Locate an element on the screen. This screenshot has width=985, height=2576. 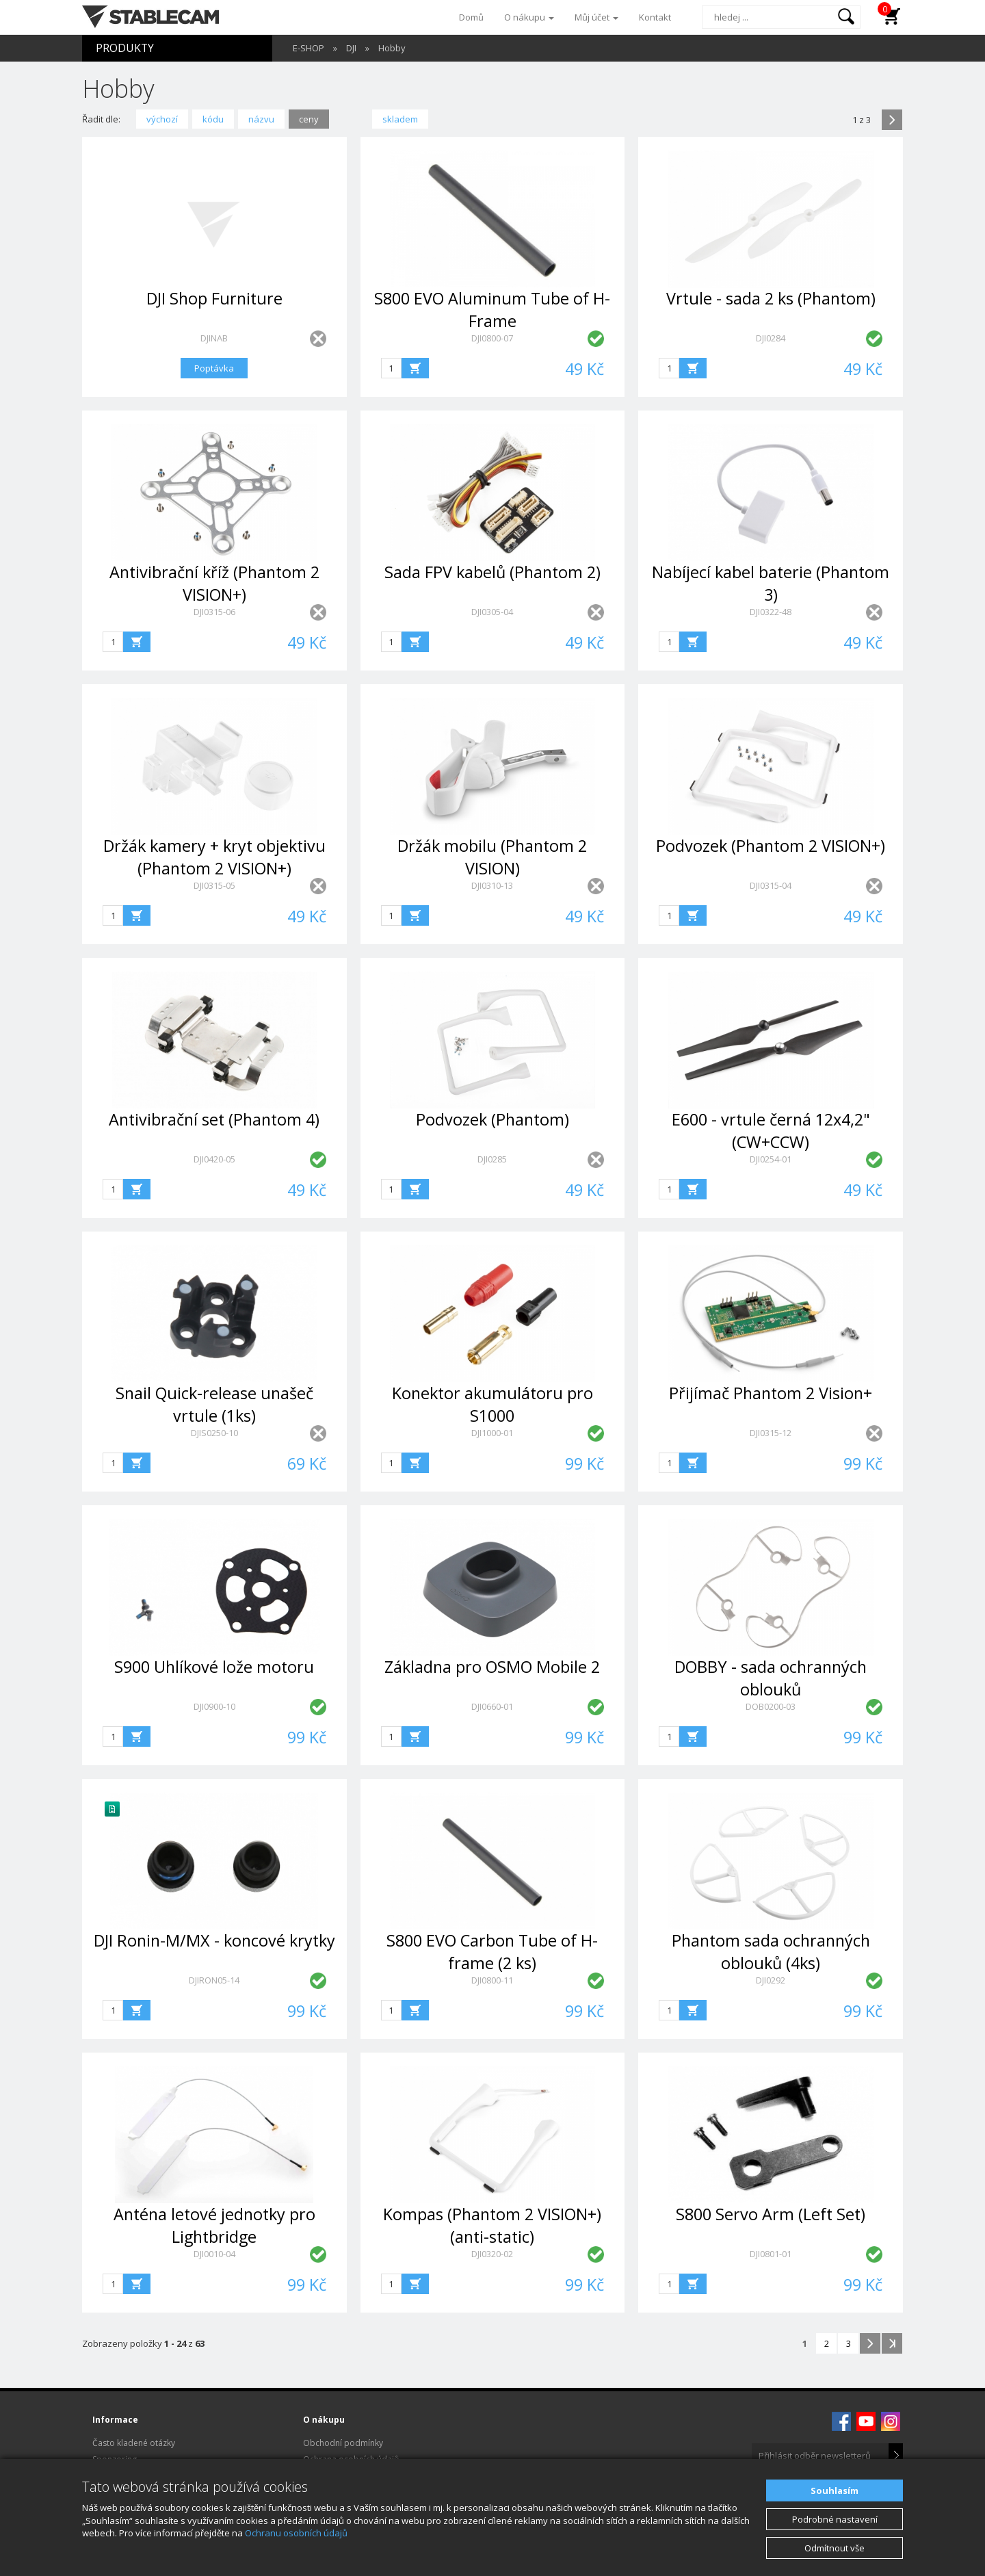
výchozí is located at coordinates (162, 119).